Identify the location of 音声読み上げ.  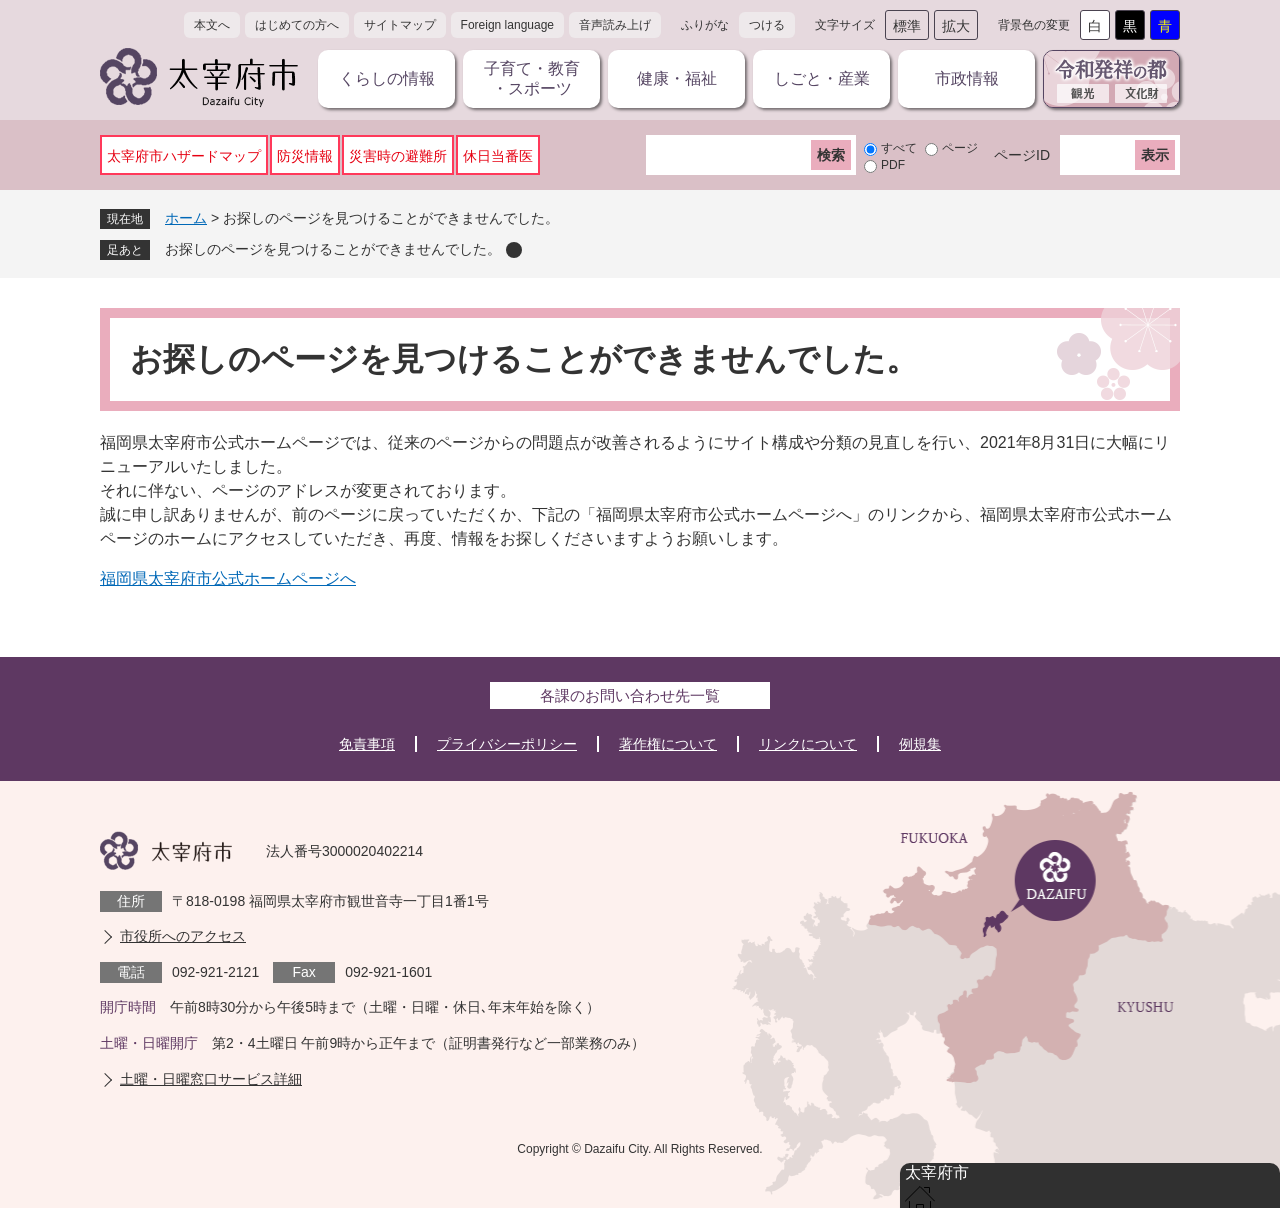
(615, 25).